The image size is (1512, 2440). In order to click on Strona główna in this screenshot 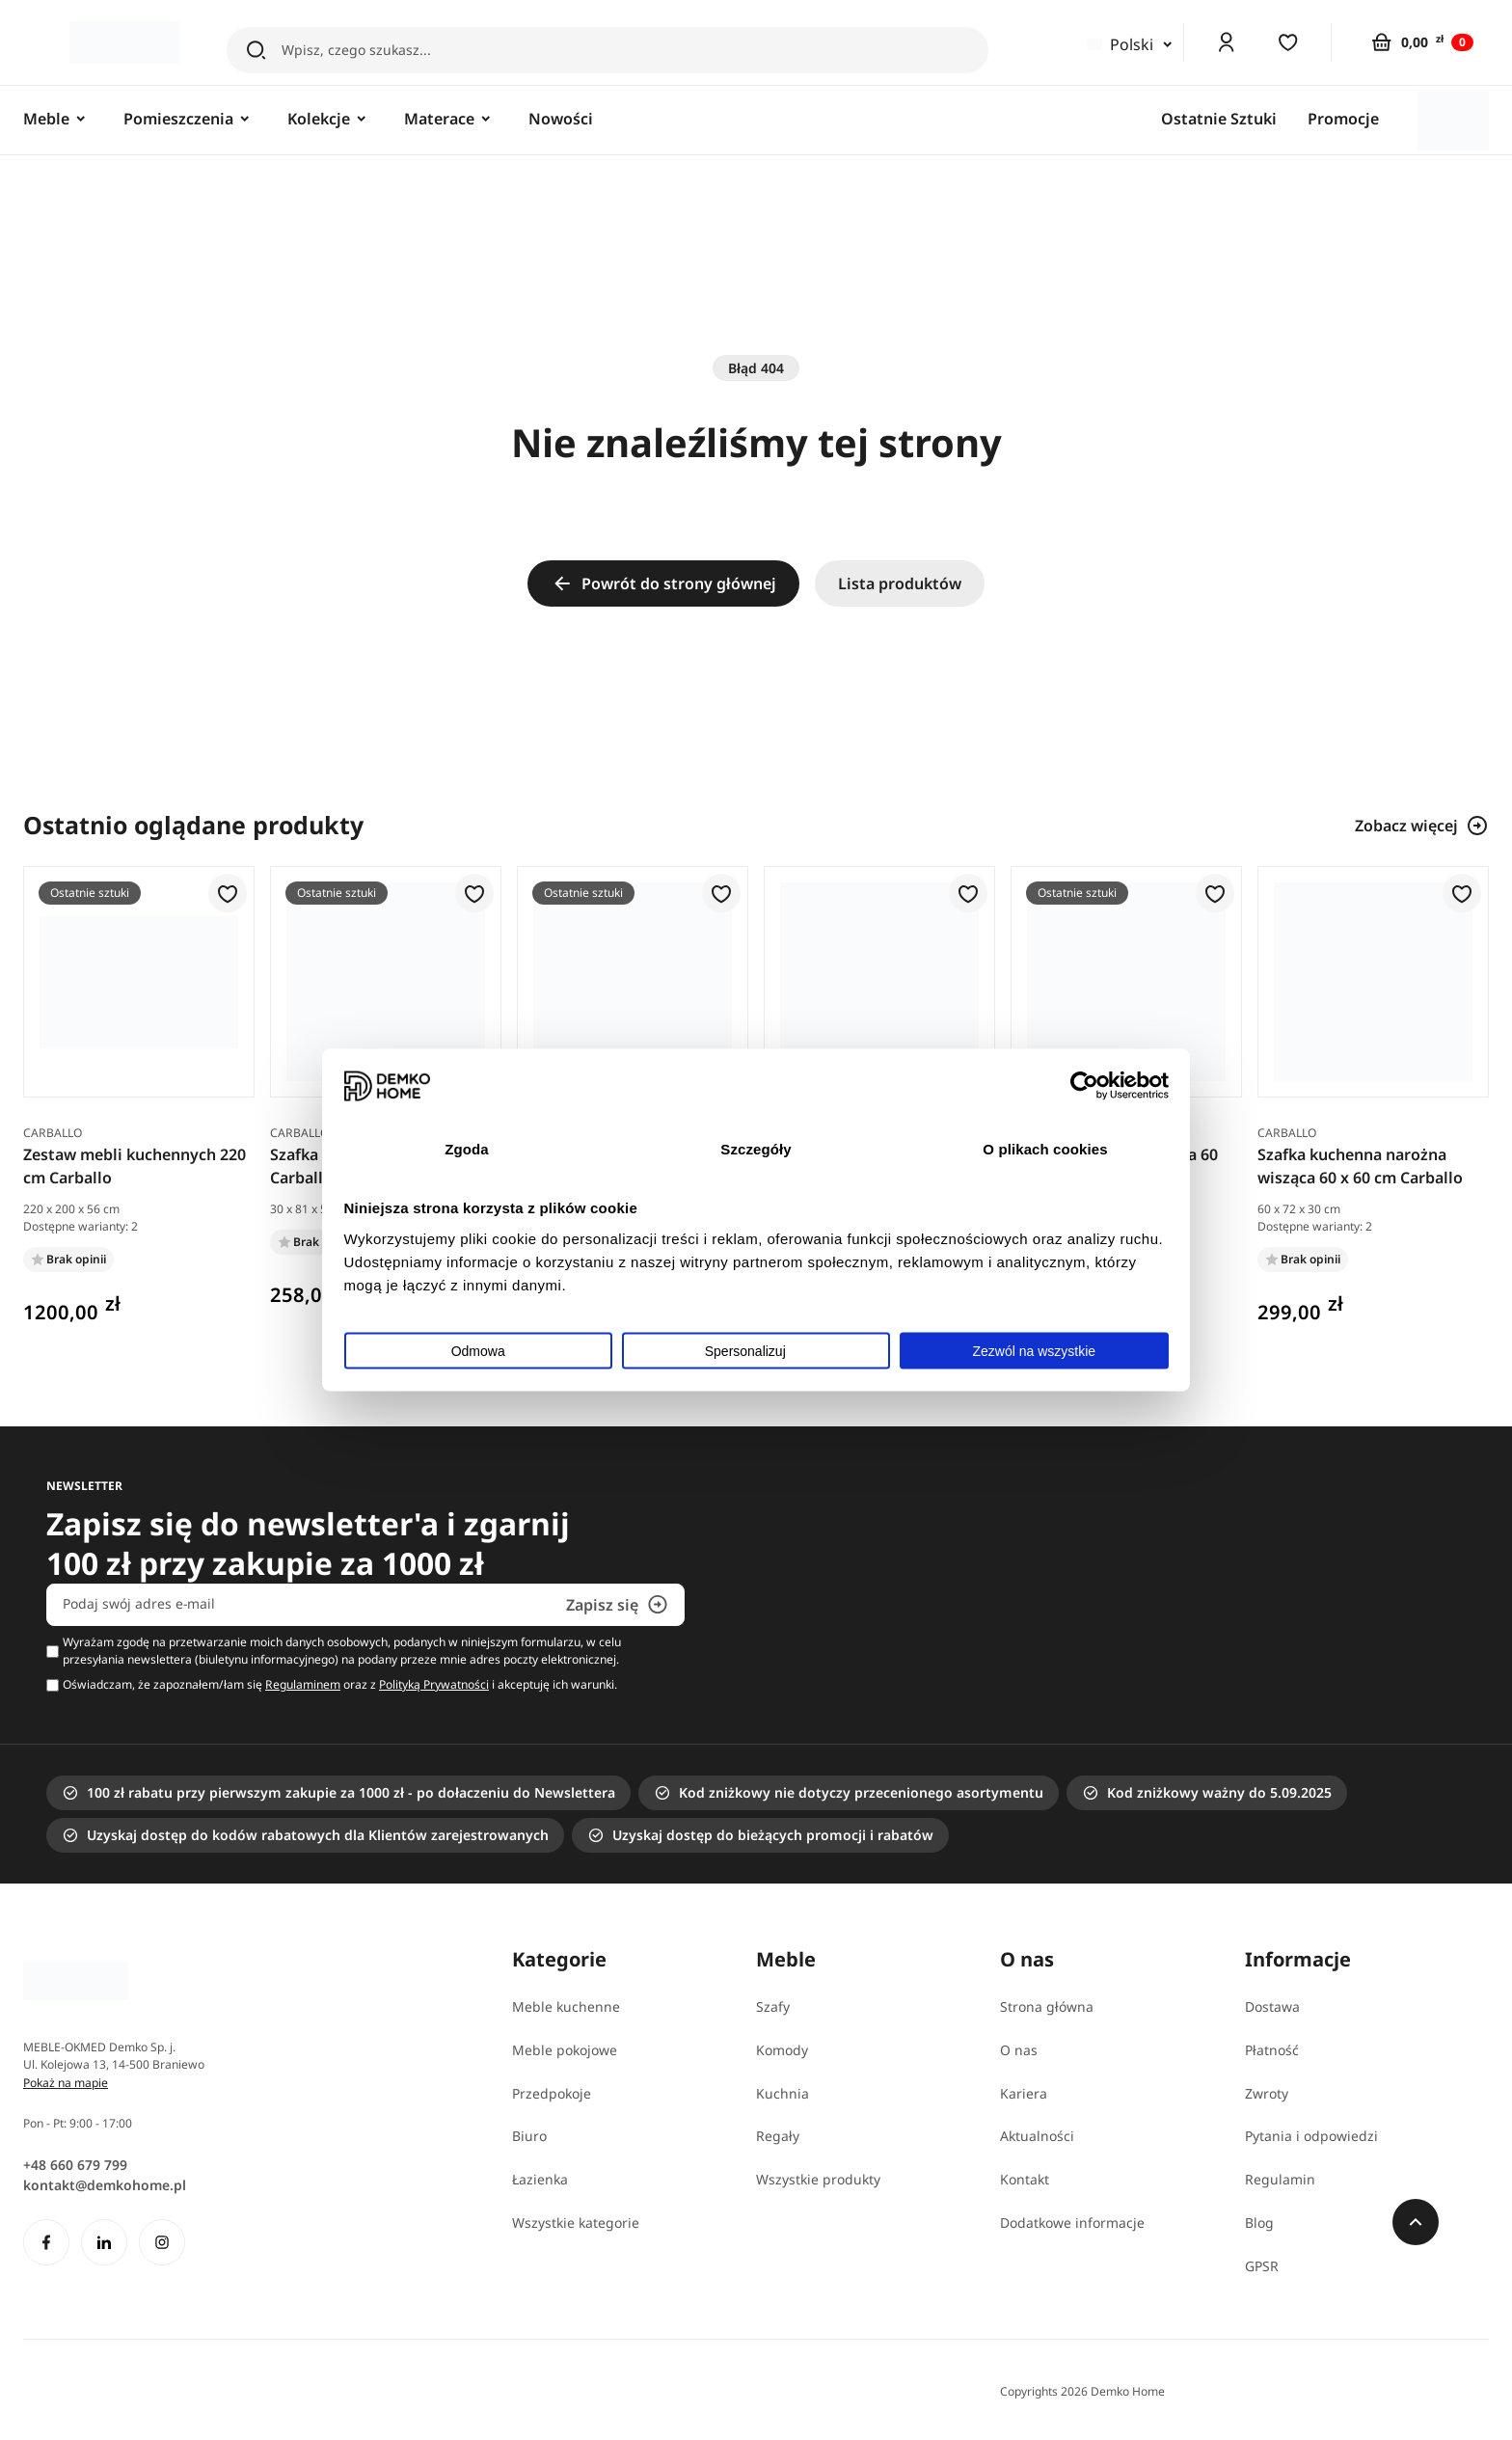, I will do `click(1047, 2006)`.